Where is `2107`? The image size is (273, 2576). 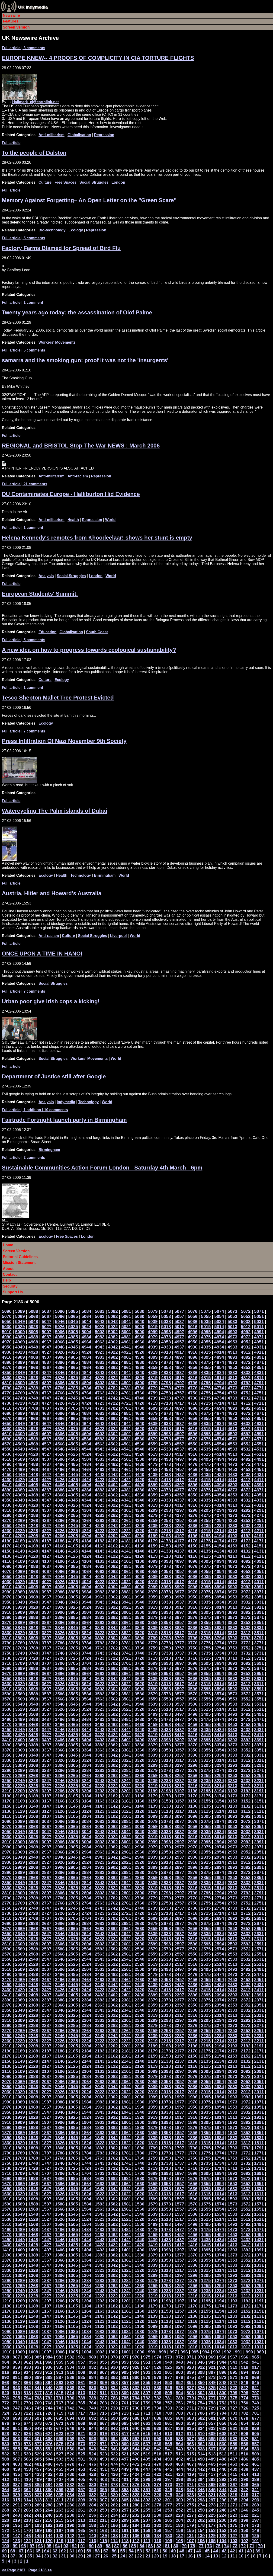
2107 is located at coordinates (46, 2071).